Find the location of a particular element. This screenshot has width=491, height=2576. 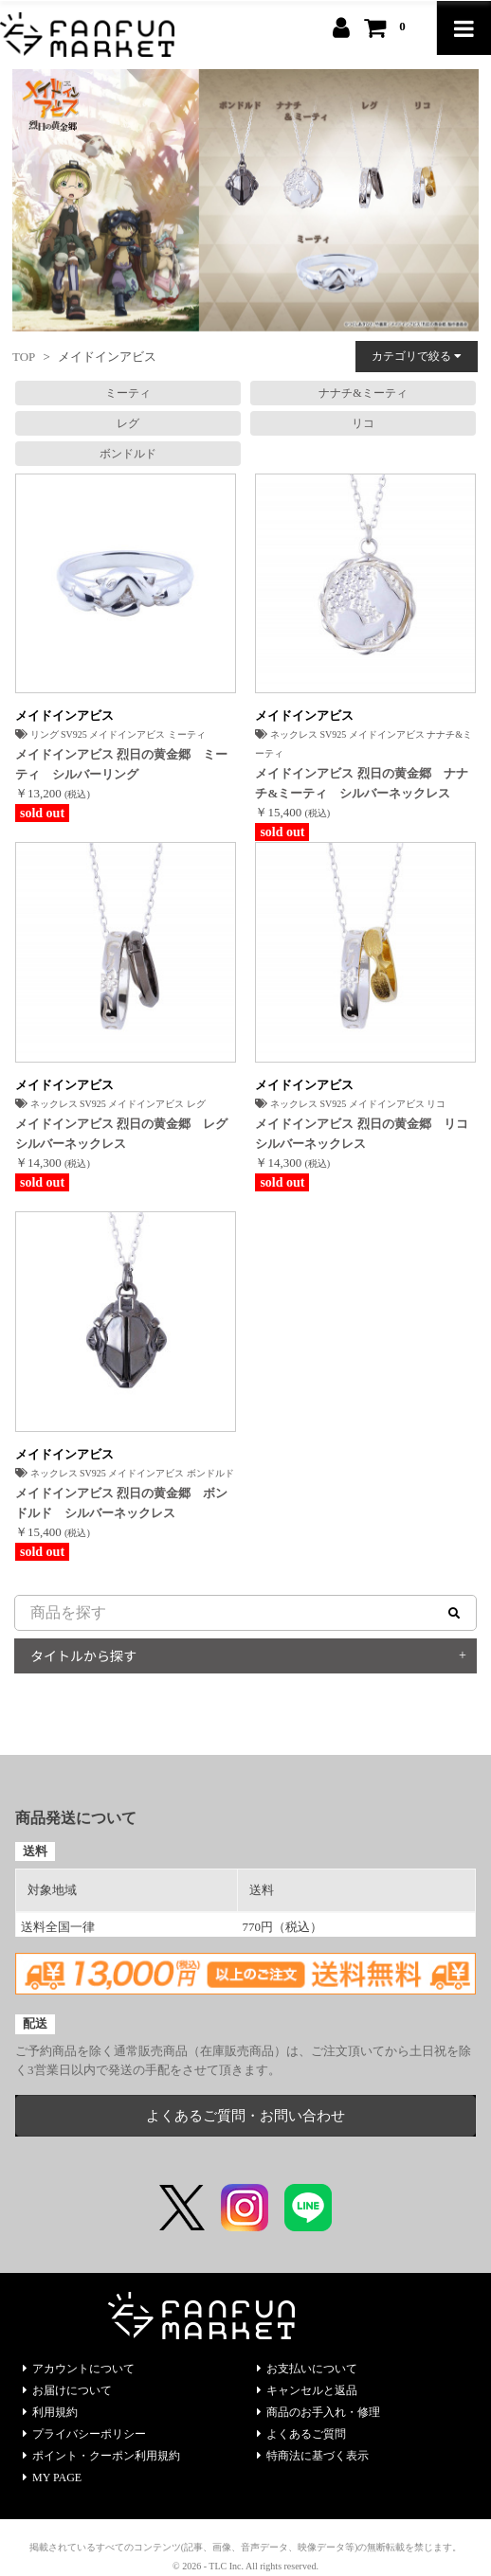

アカウントについて is located at coordinates (79, 2368).